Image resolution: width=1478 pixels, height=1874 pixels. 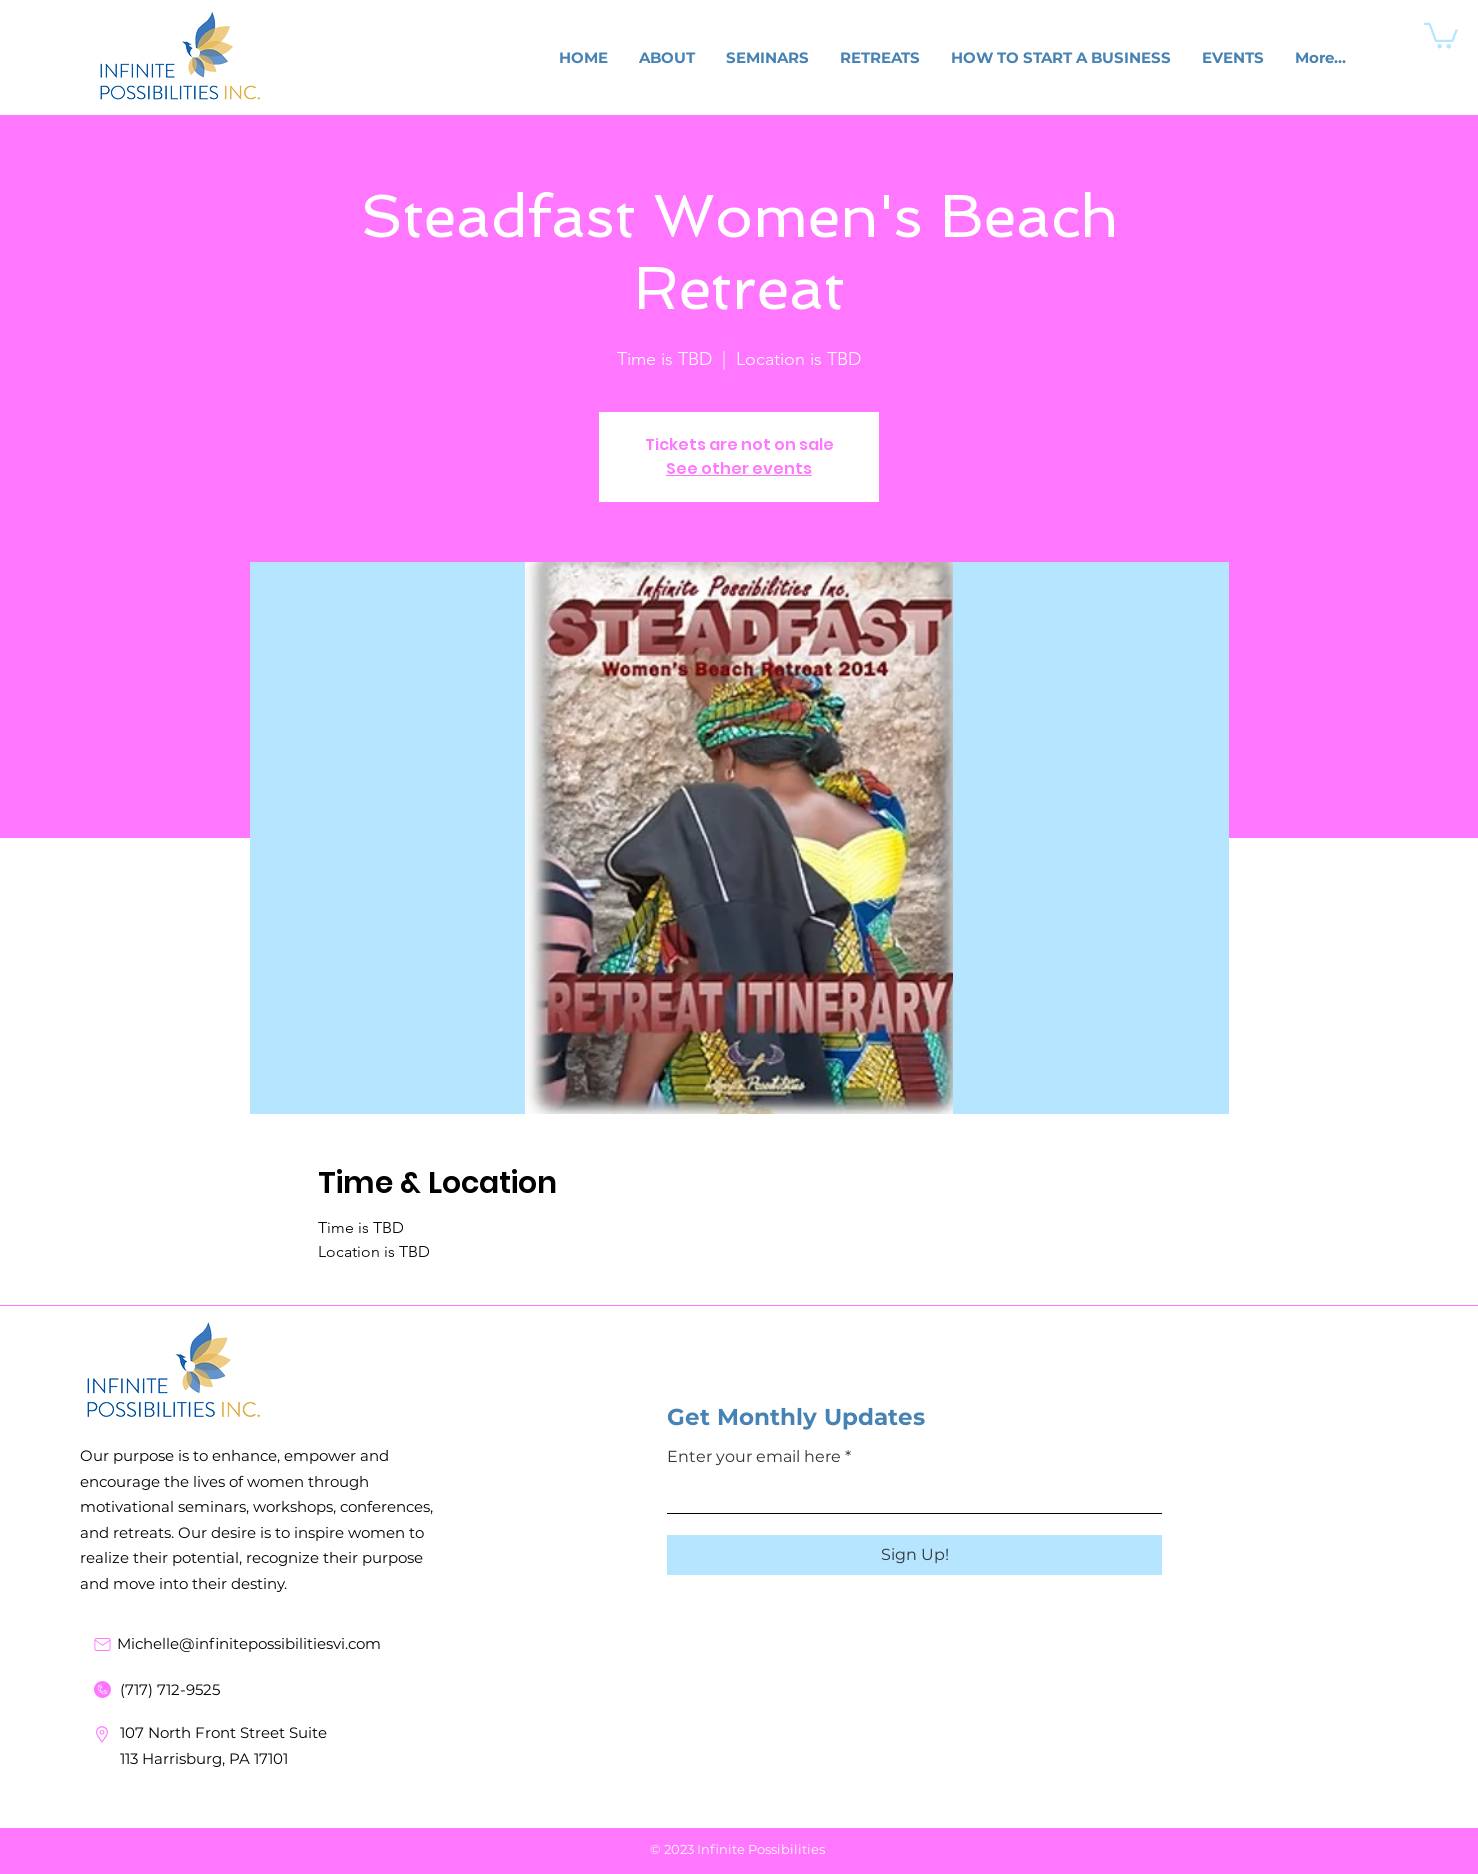 I want to click on [button], so click(x=1441, y=34).